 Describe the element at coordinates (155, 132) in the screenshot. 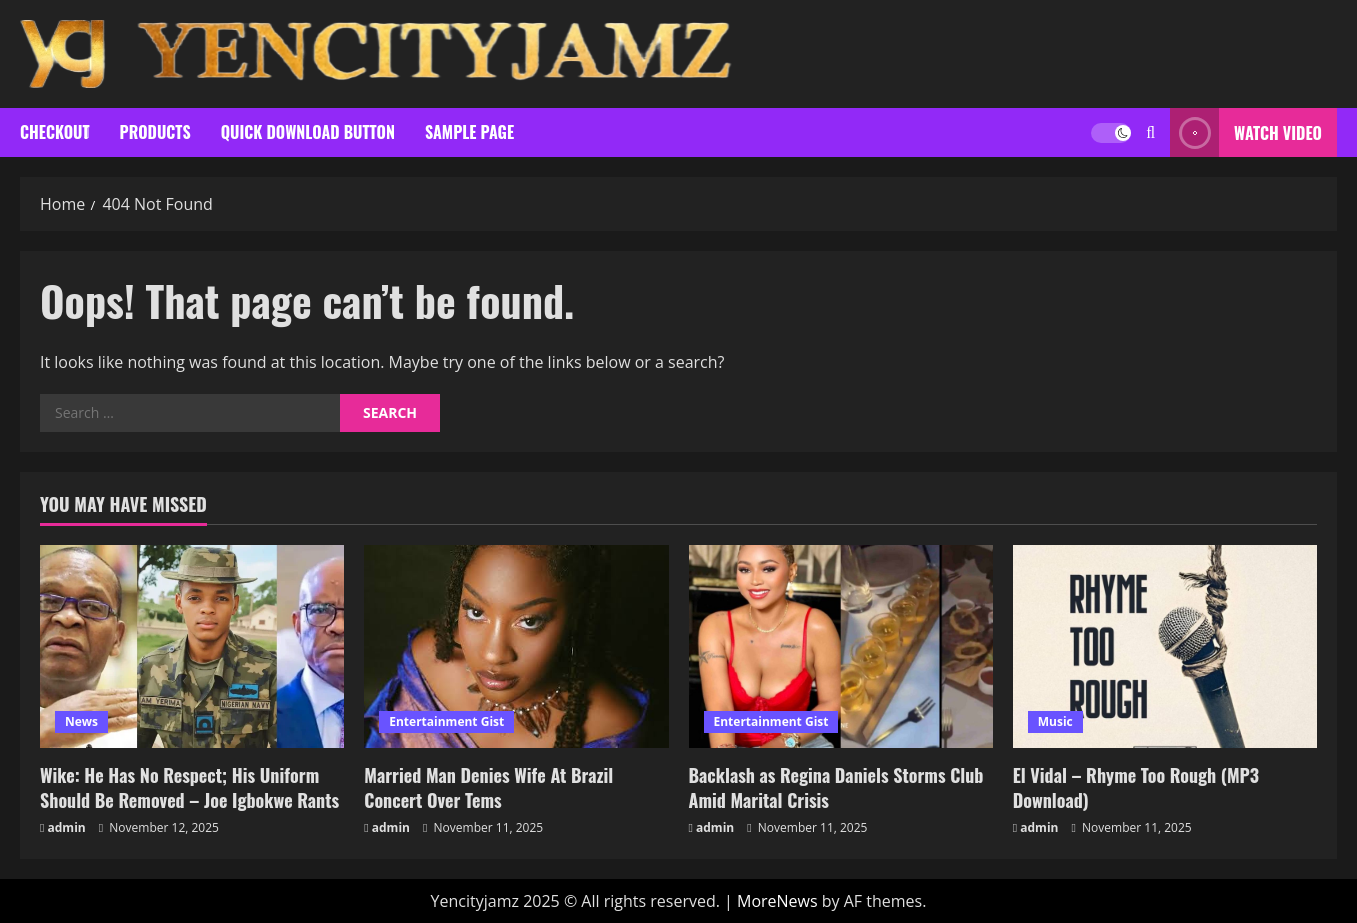

I see `Products` at that location.